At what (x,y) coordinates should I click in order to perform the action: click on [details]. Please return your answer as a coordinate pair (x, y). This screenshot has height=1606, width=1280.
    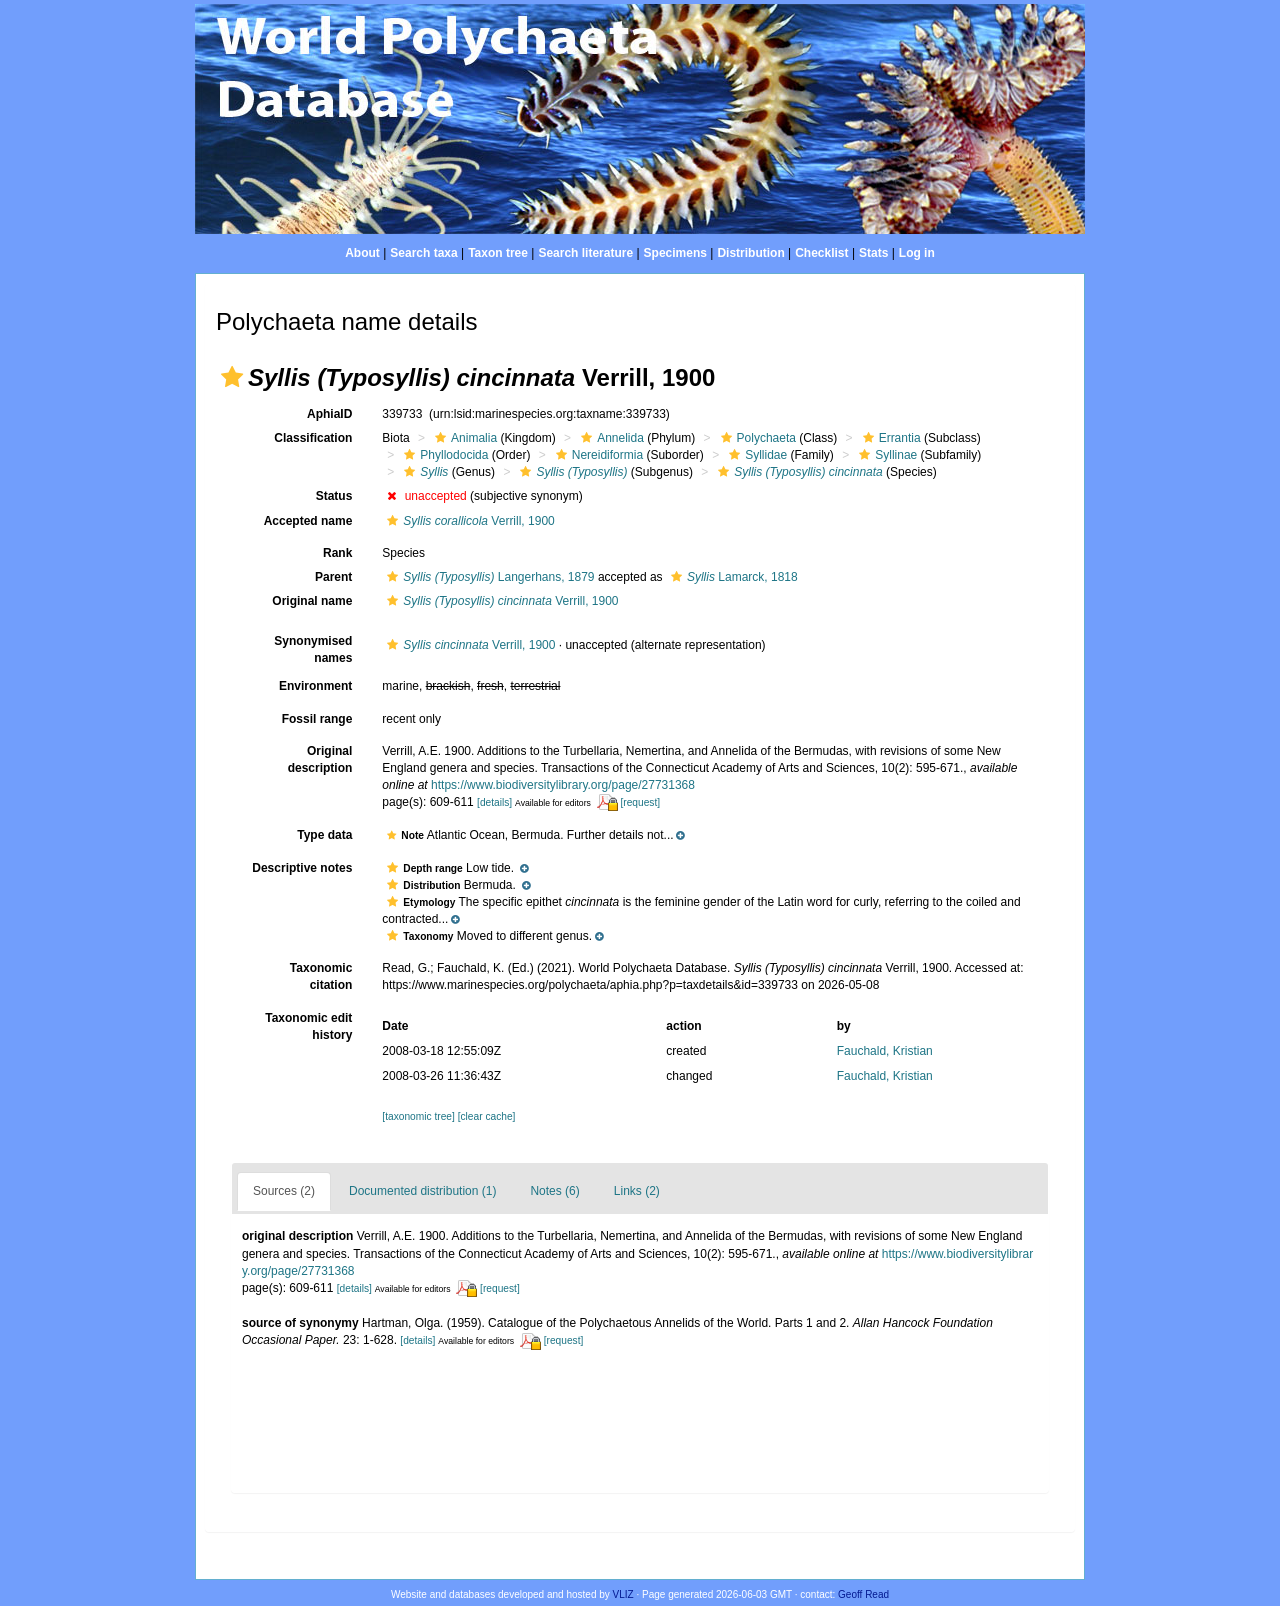
    Looking at the image, I should click on (494, 802).